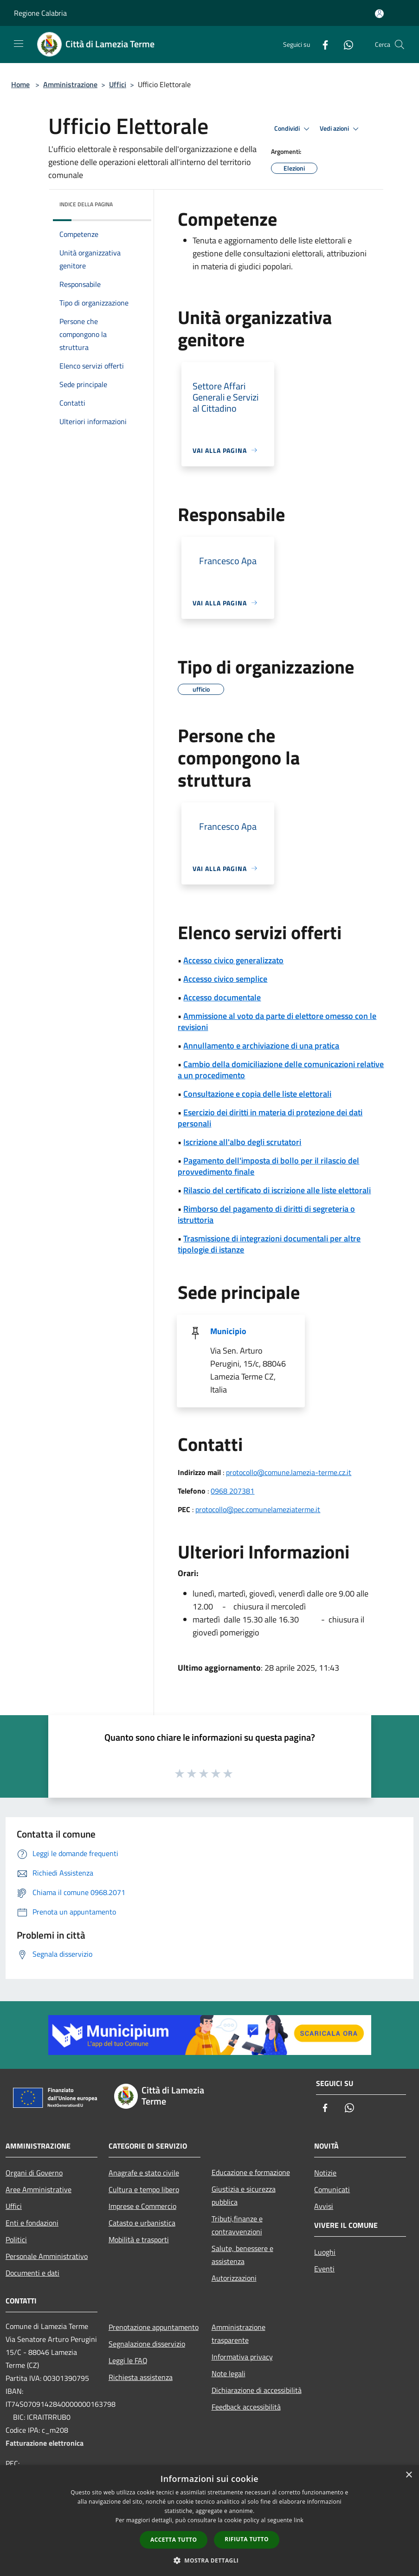 Image resolution: width=419 pixels, height=2576 pixels. I want to click on Autorizzazioni, so click(234, 2277).